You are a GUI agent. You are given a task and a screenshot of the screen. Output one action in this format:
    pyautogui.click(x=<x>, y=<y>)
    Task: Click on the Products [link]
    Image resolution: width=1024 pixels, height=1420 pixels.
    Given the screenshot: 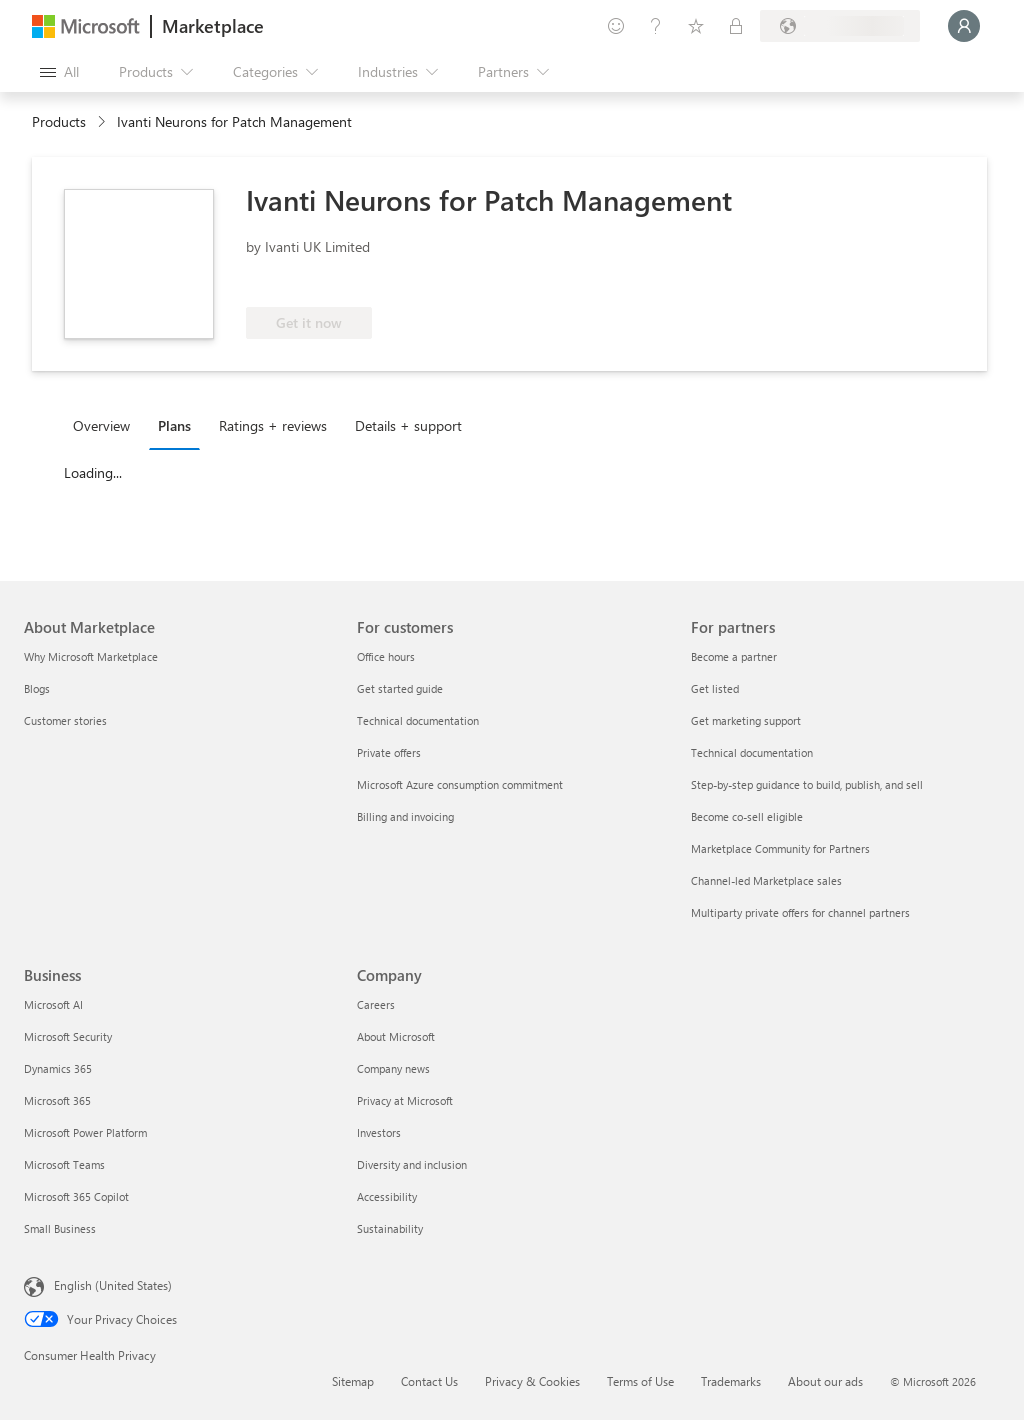 What is the action you would take?
    pyautogui.click(x=59, y=121)
    